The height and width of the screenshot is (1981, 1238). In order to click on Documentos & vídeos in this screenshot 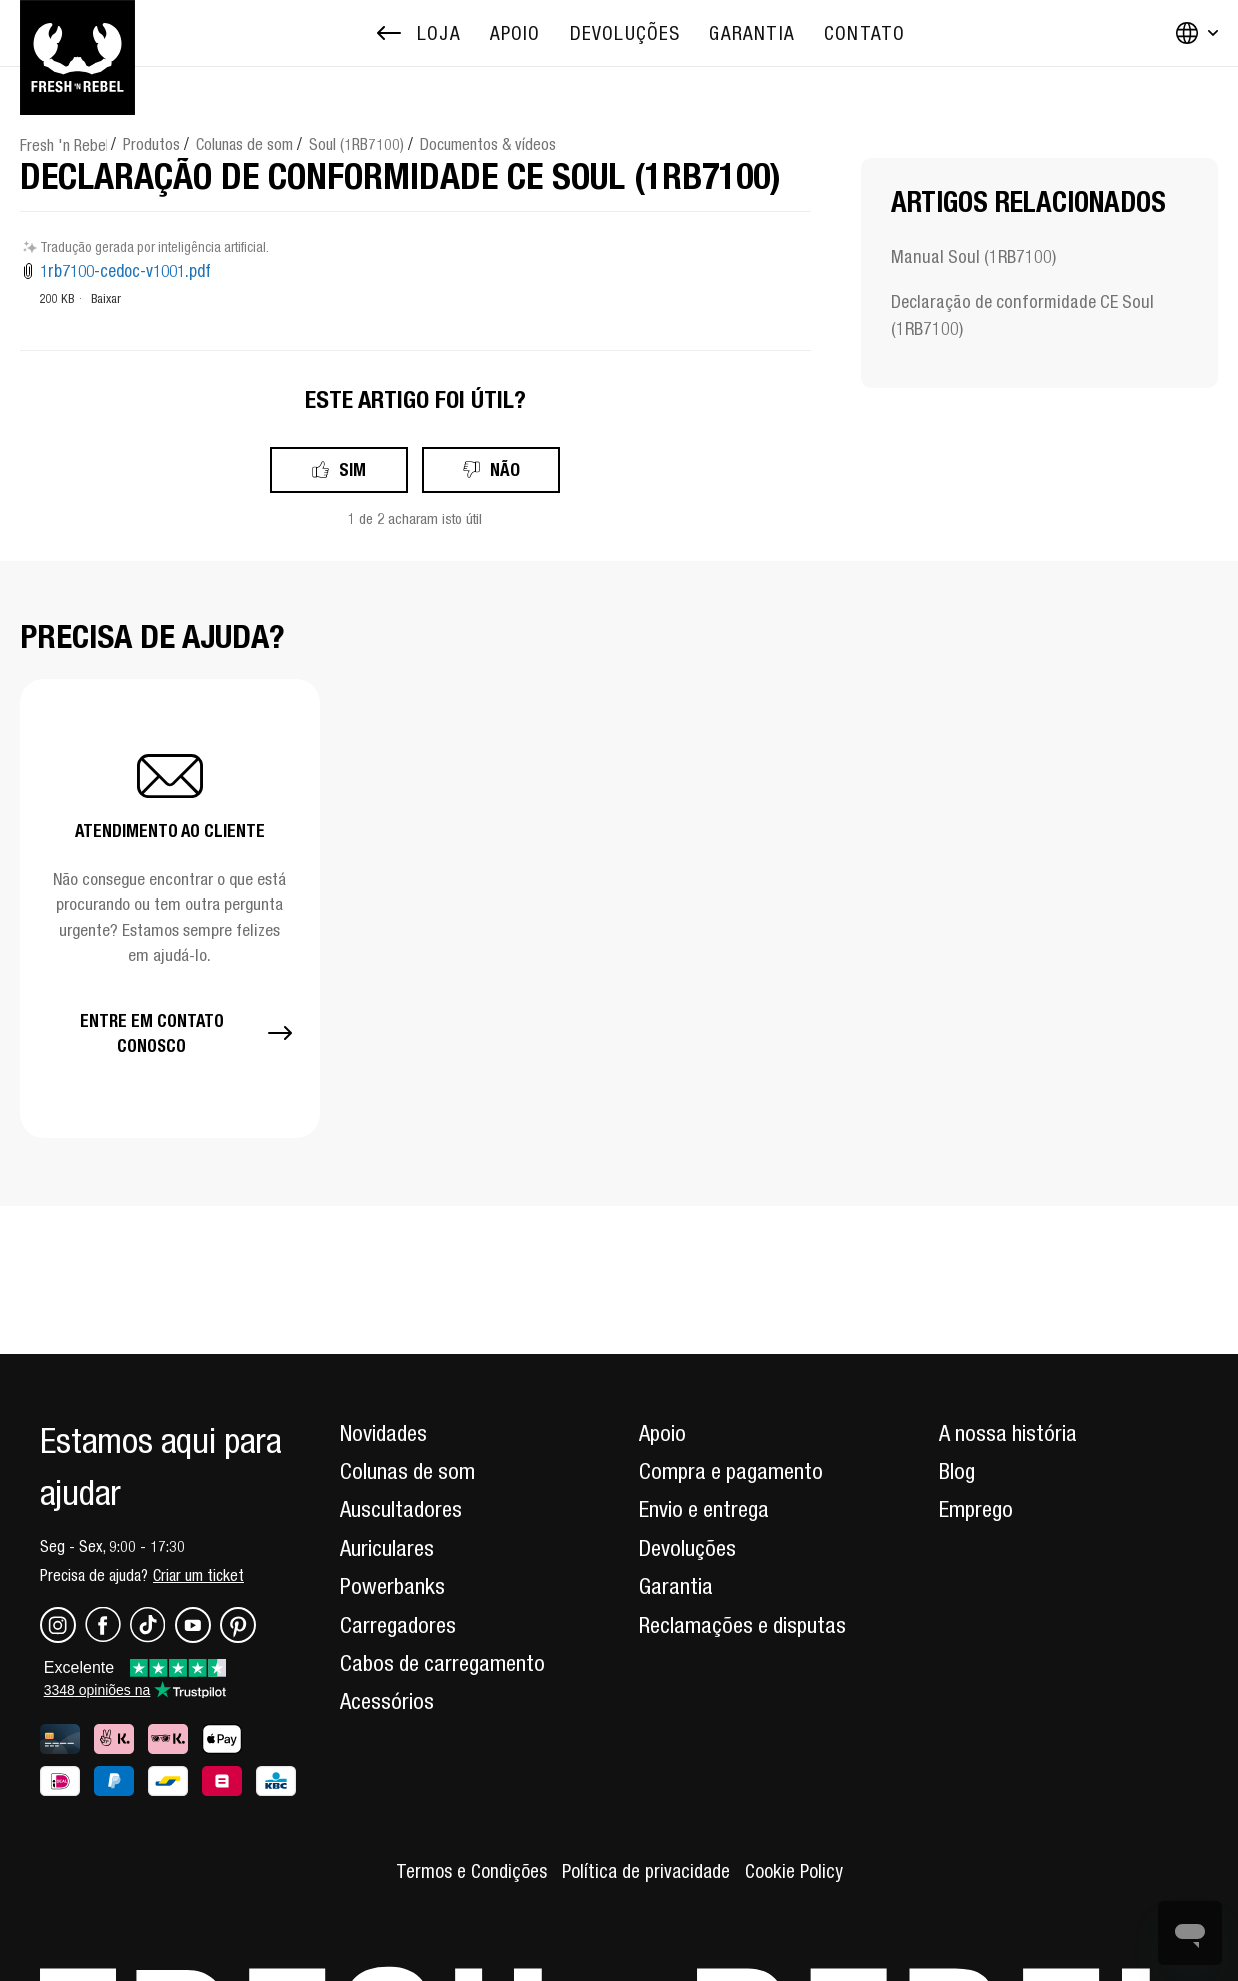, I will do `click(488, 144)`.